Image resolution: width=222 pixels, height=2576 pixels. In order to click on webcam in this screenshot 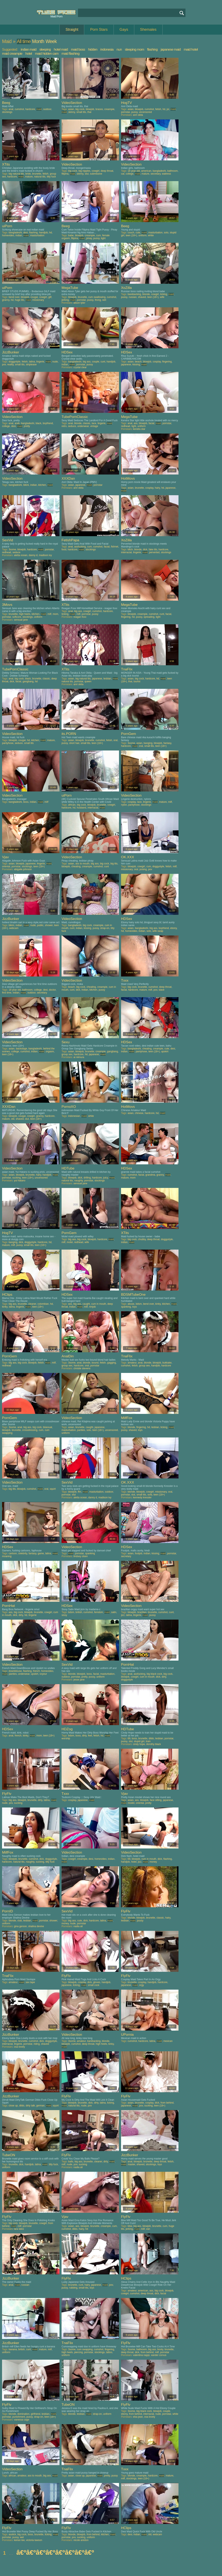, I will do `click(13, 928)`.